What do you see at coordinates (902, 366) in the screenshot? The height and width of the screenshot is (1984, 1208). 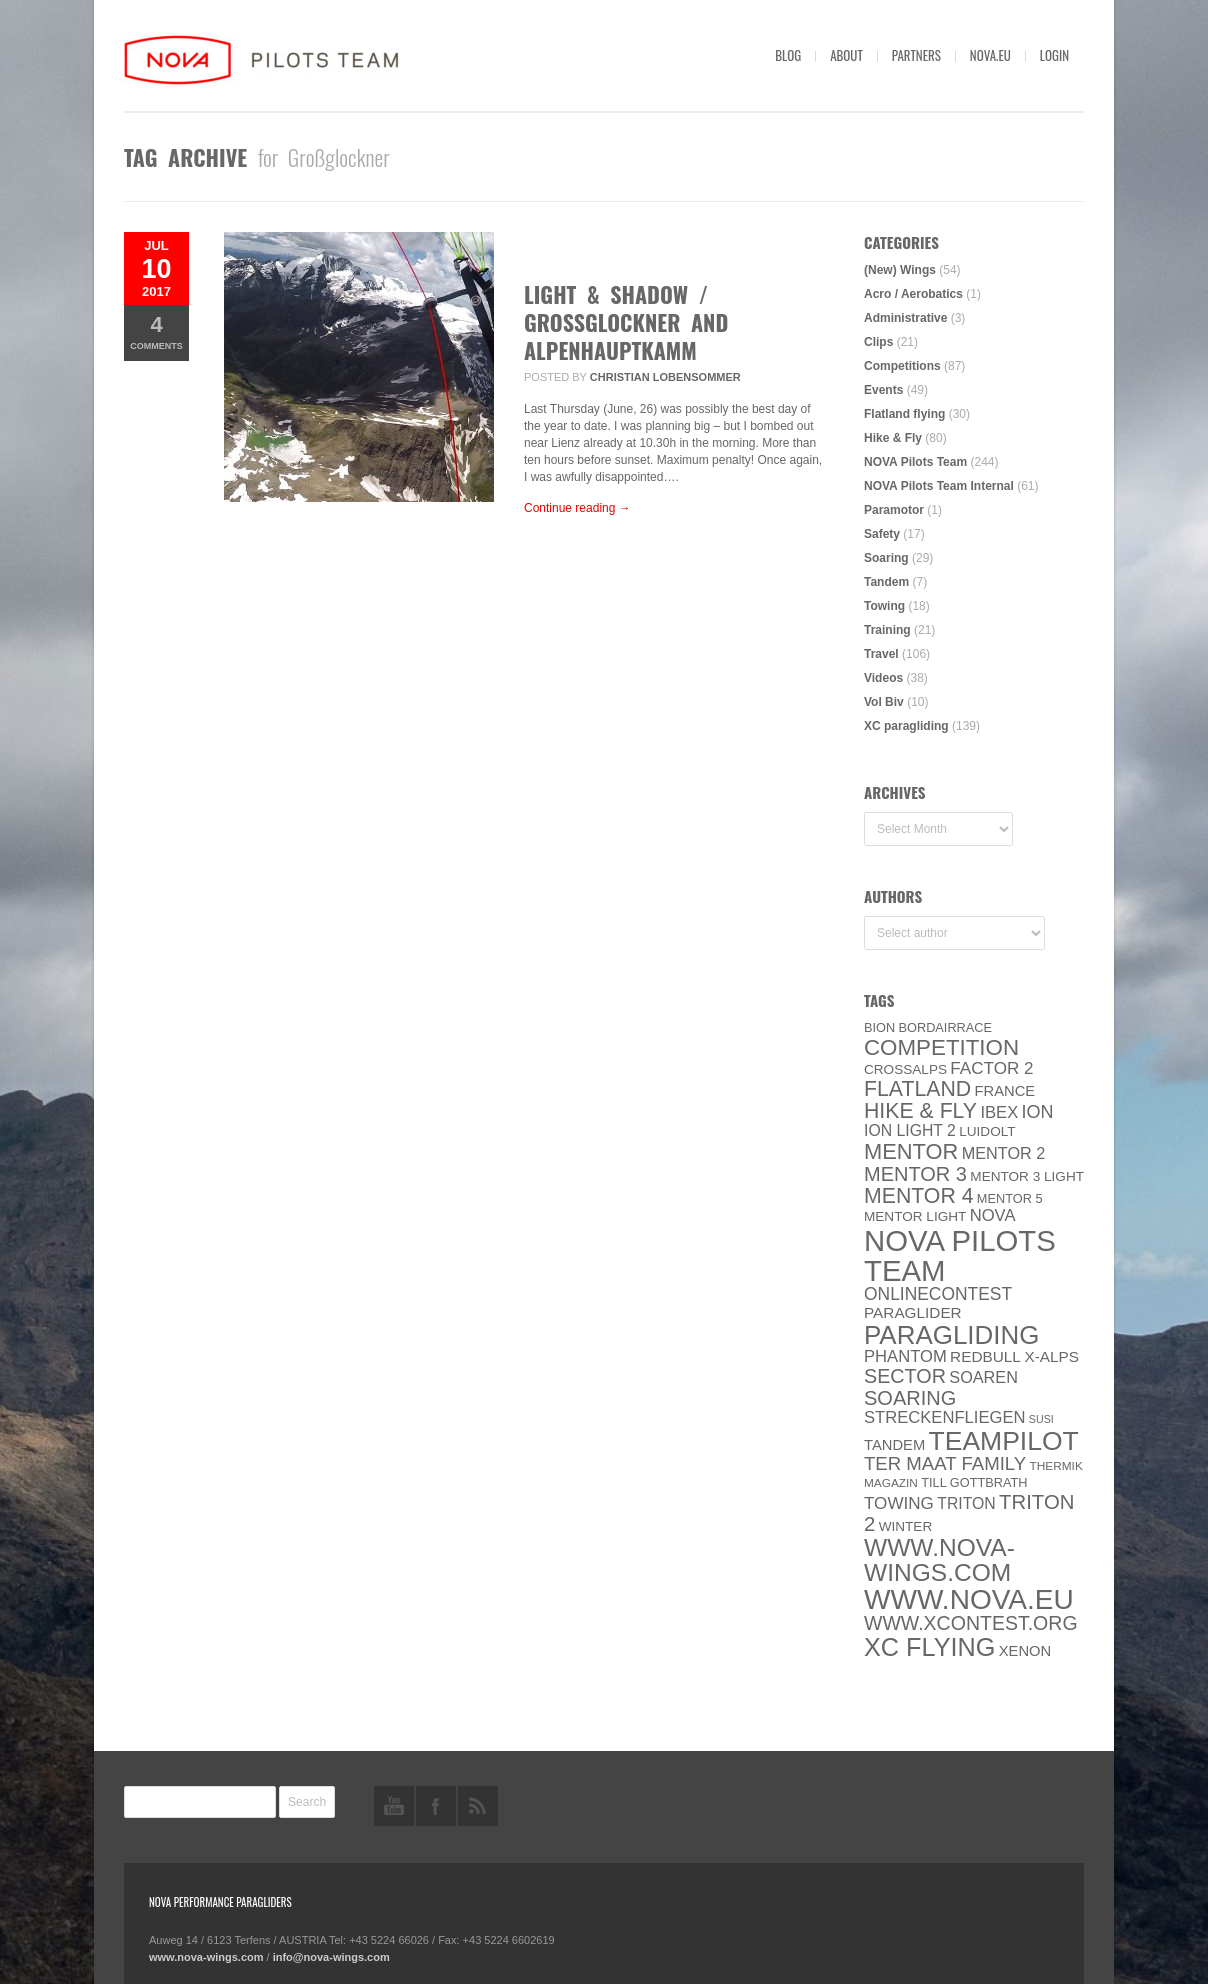 I see `Competitions` at bounding box center [902, 366].